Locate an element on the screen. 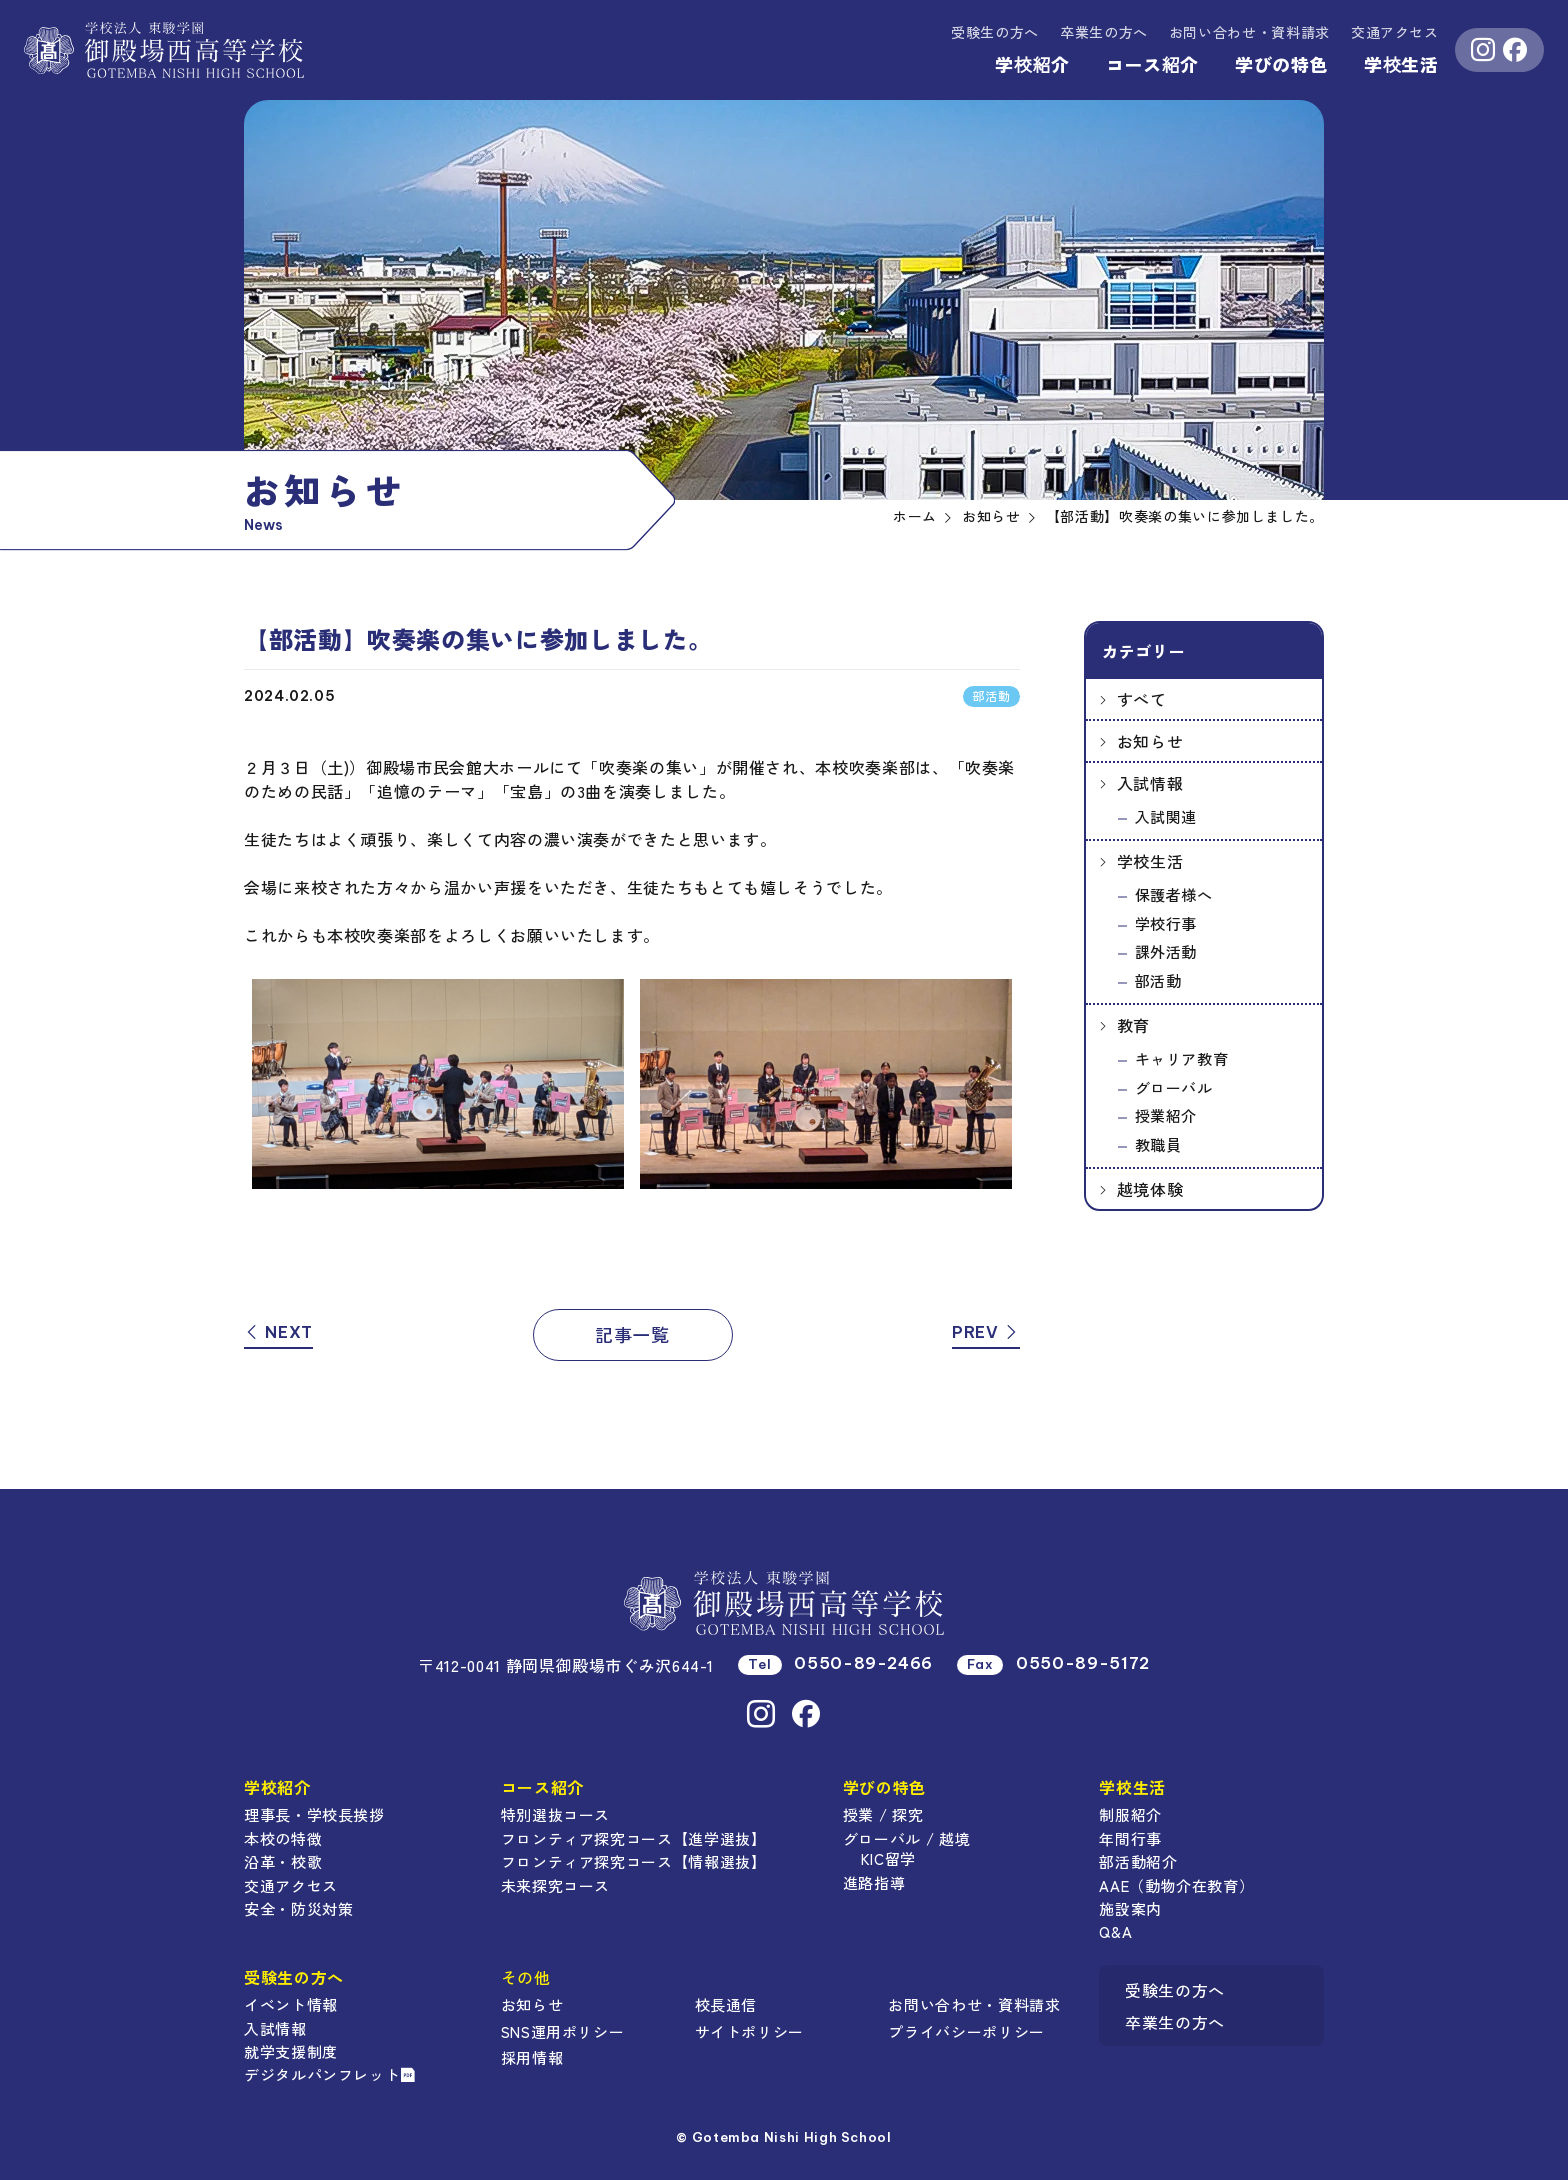 This screenshot has height=2180, width=1568. 施設案内 is located at coordinates (1130, 1908).